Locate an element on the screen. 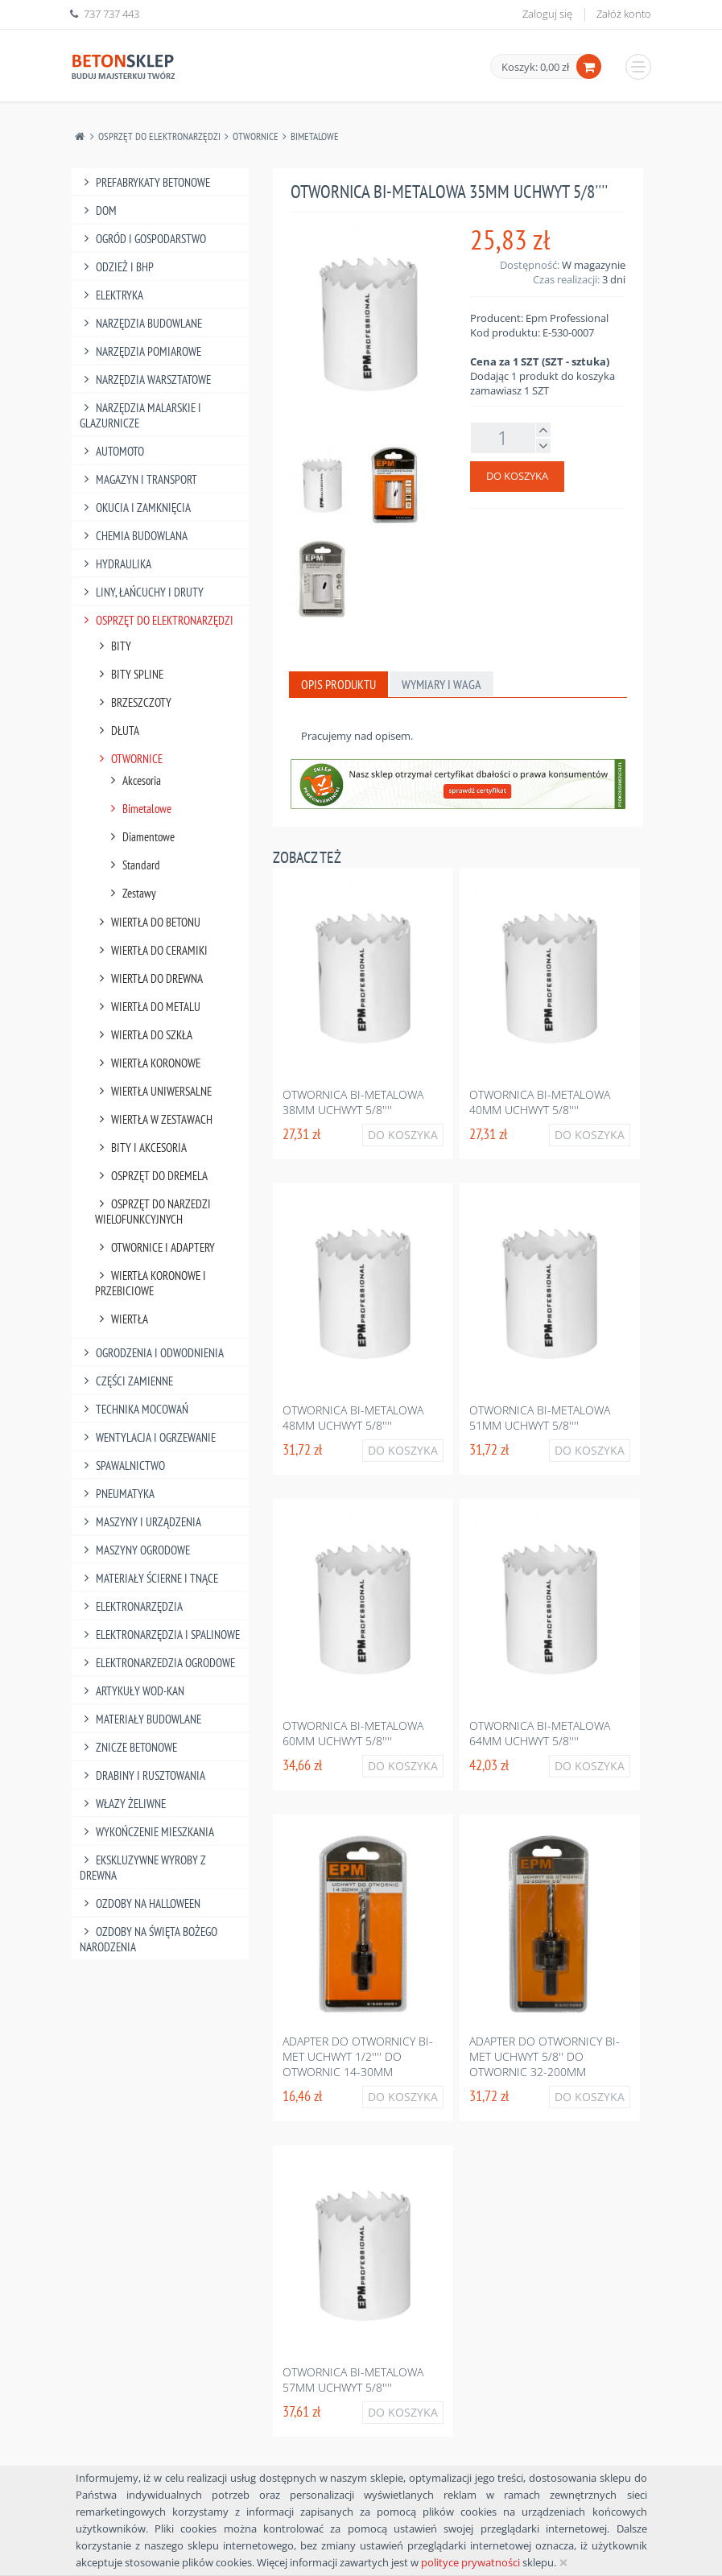  Znicze betonowe is located at coordinates (129, 1747).